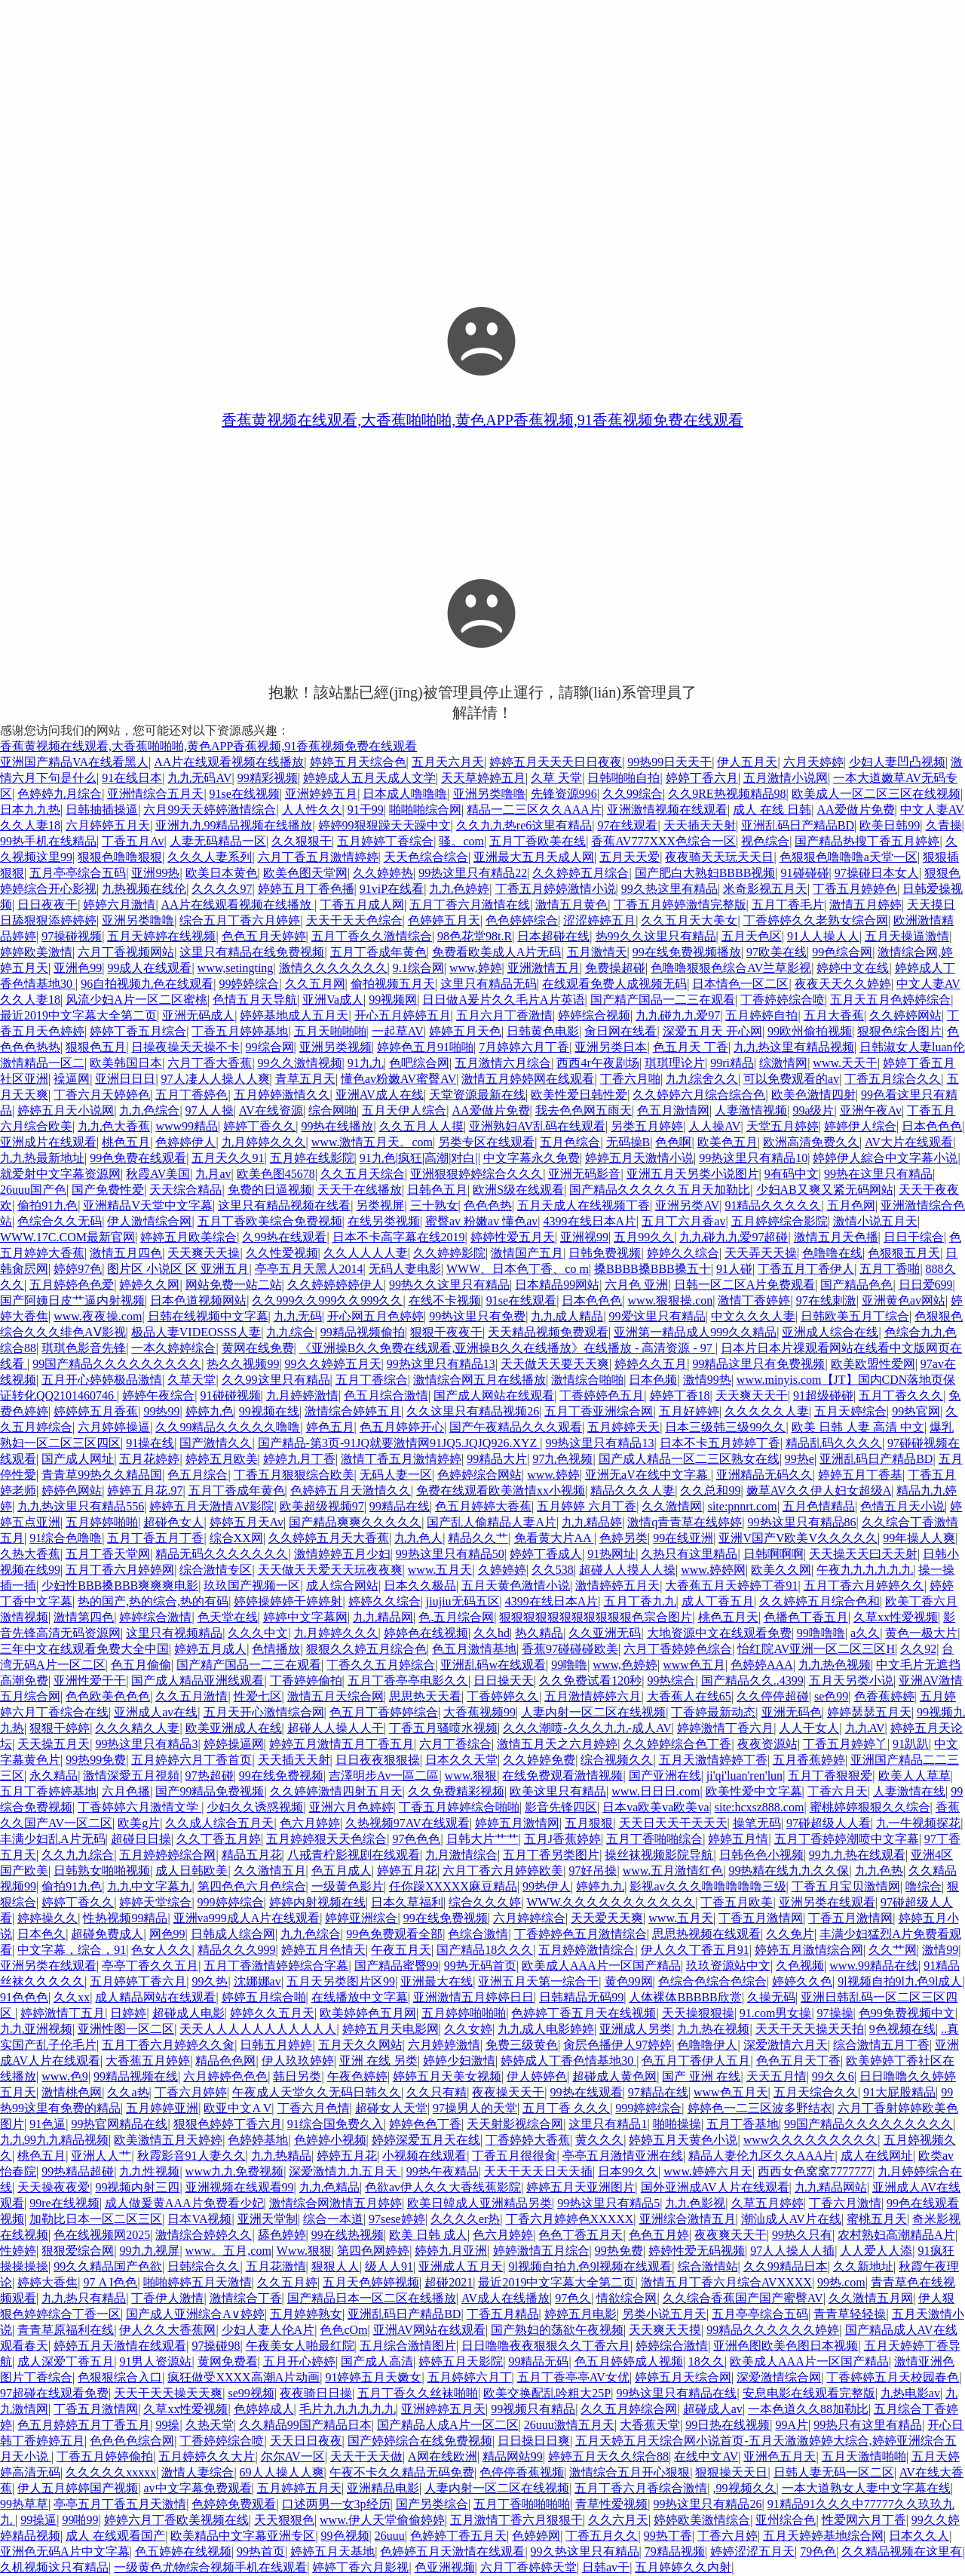 The height and width of the screenshot is (2576, 965). What do you see at coordinates (720, 1443) in the screenshot?
I see `日本不卡五月婷婷丁香` at bounding box center [720, 1443].